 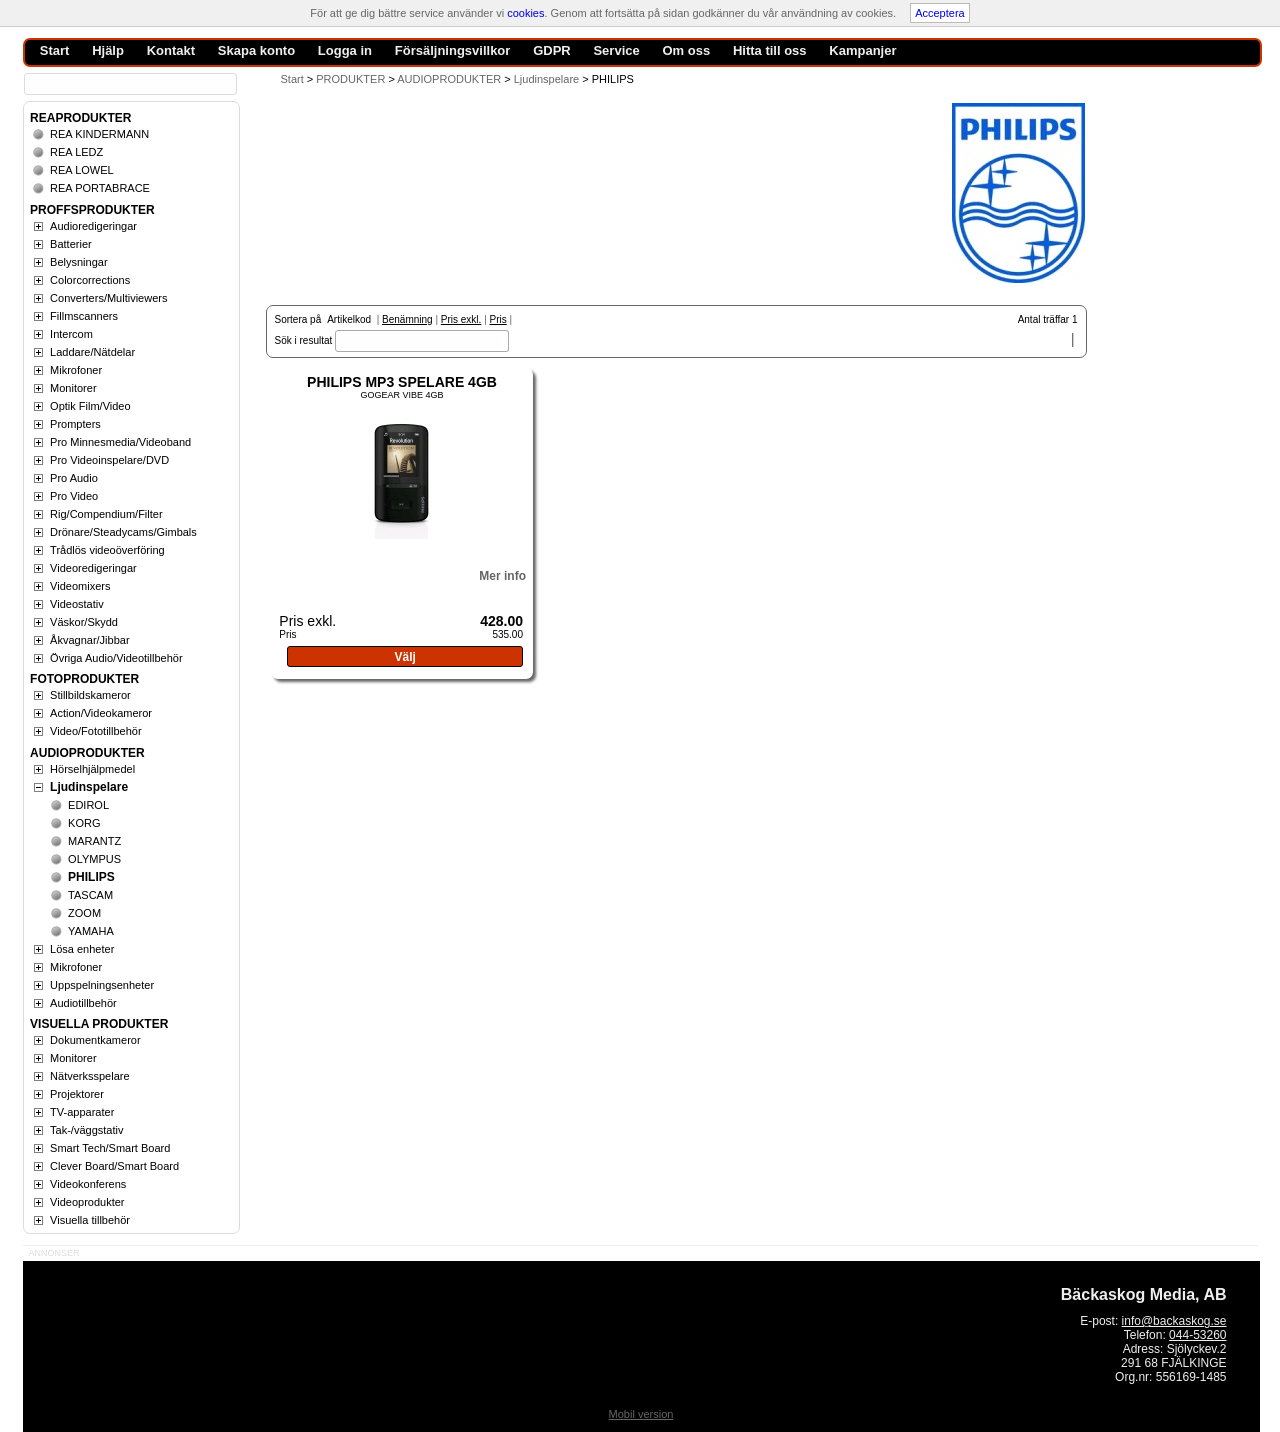 What do you see at coordinates (91, 877) in the screenshot?
I see `PHILIPS` at bounding box center [91, 877].